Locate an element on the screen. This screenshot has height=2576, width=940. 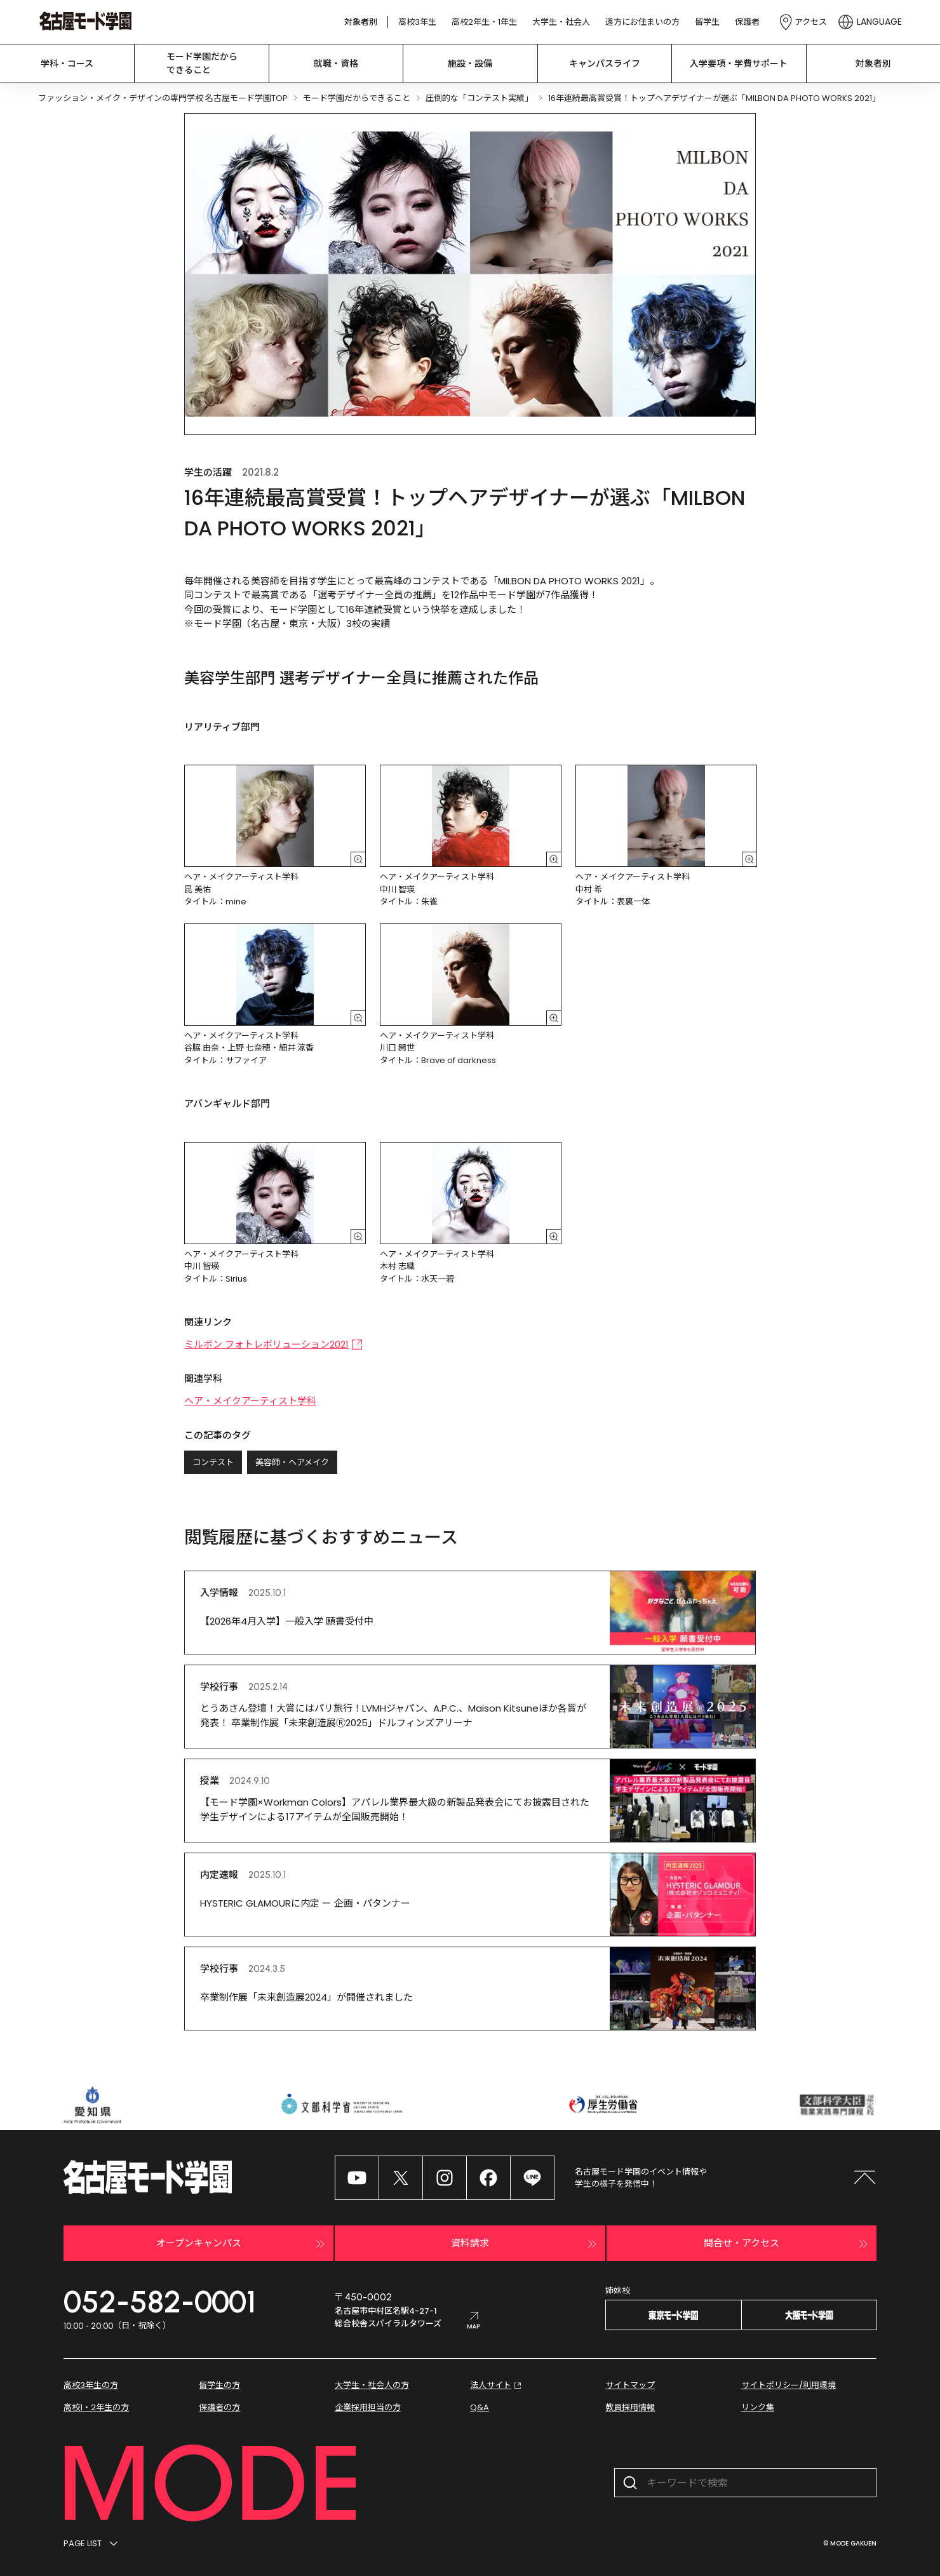
大学生・社会人 is located at coordinates (561, 22).